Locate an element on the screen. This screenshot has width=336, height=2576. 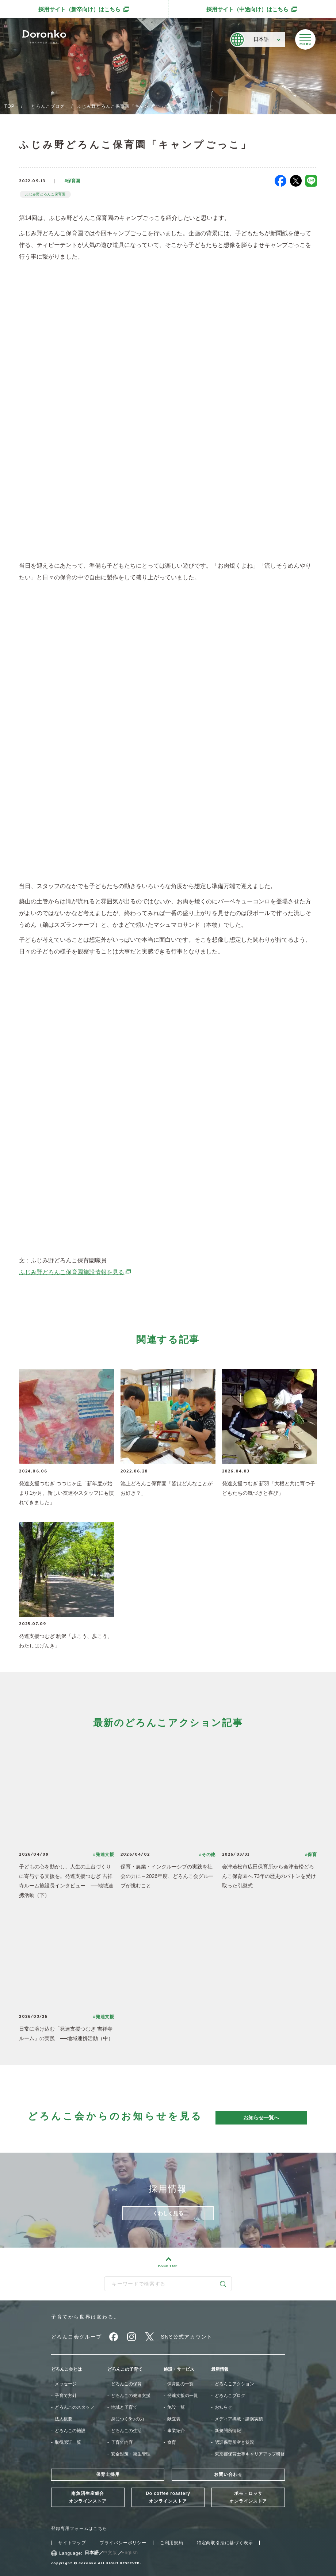
どろんこアクション is located at coordinates (234, 2383).